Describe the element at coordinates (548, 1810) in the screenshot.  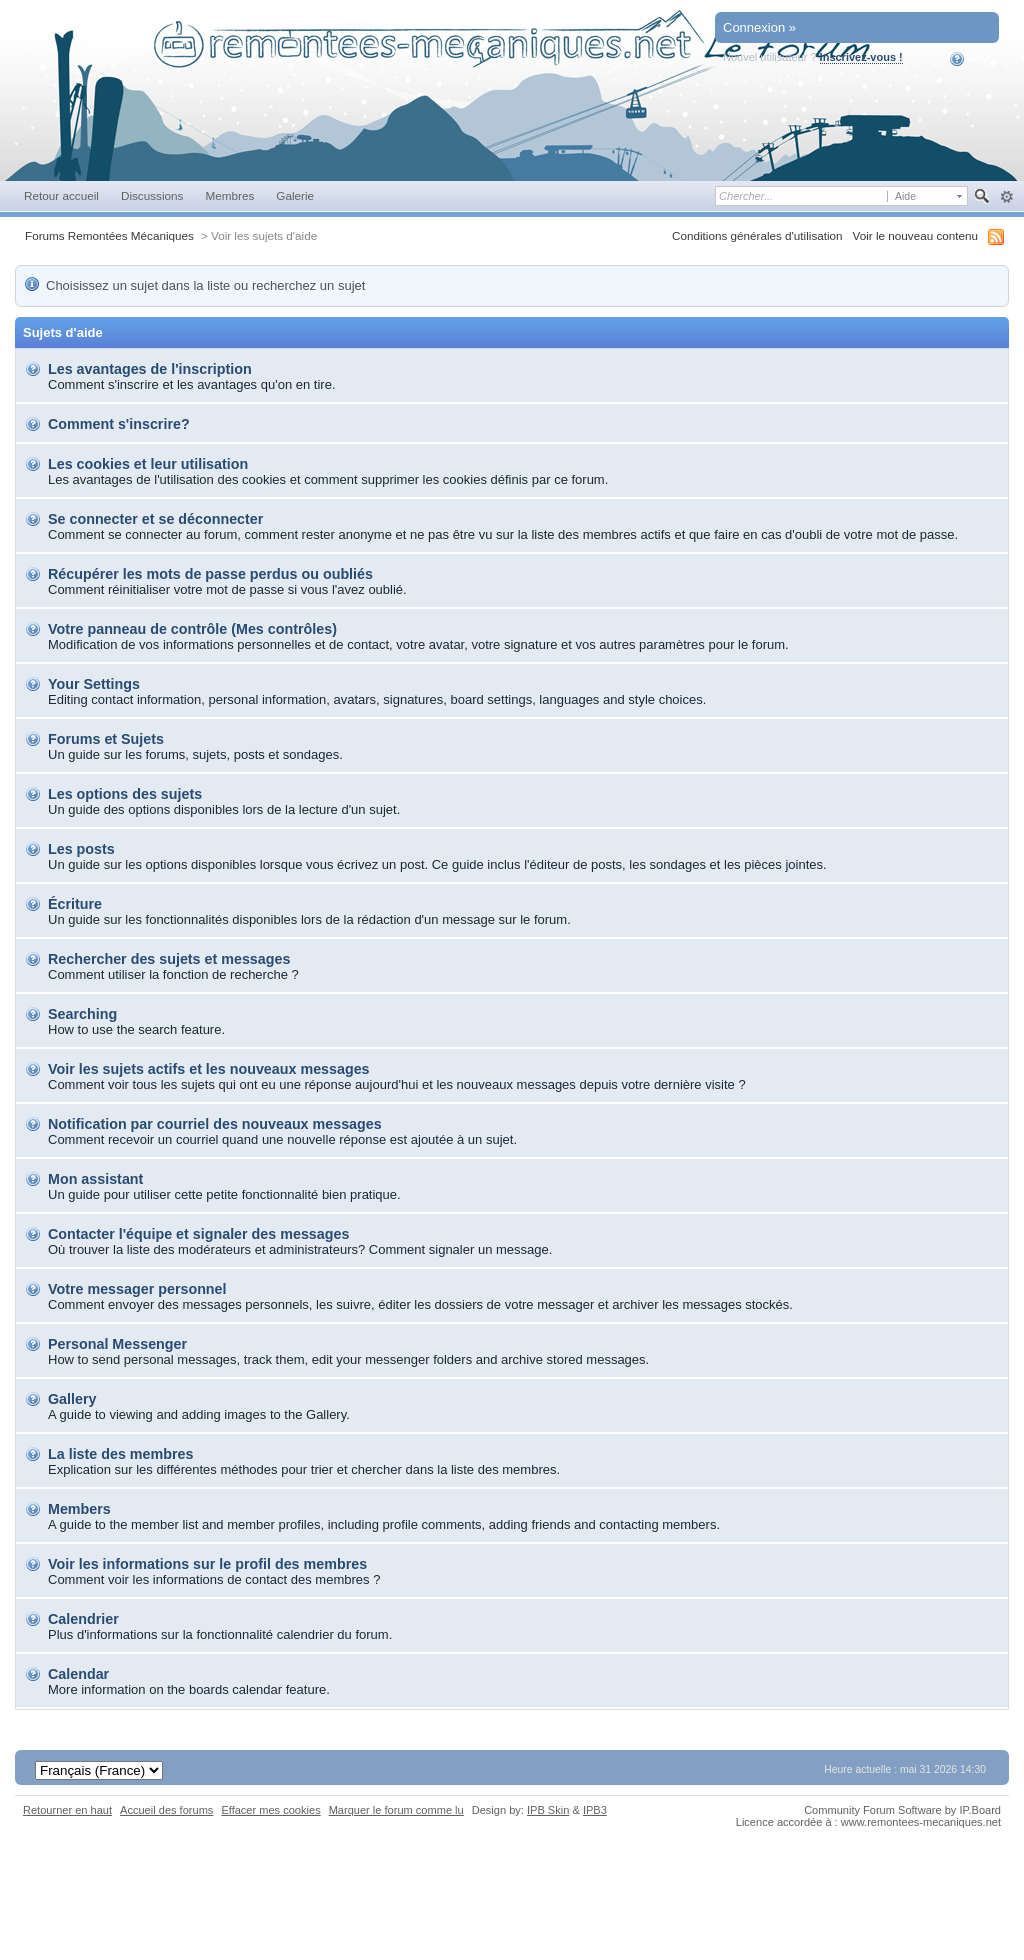
I see `IPB Skin` at that location.